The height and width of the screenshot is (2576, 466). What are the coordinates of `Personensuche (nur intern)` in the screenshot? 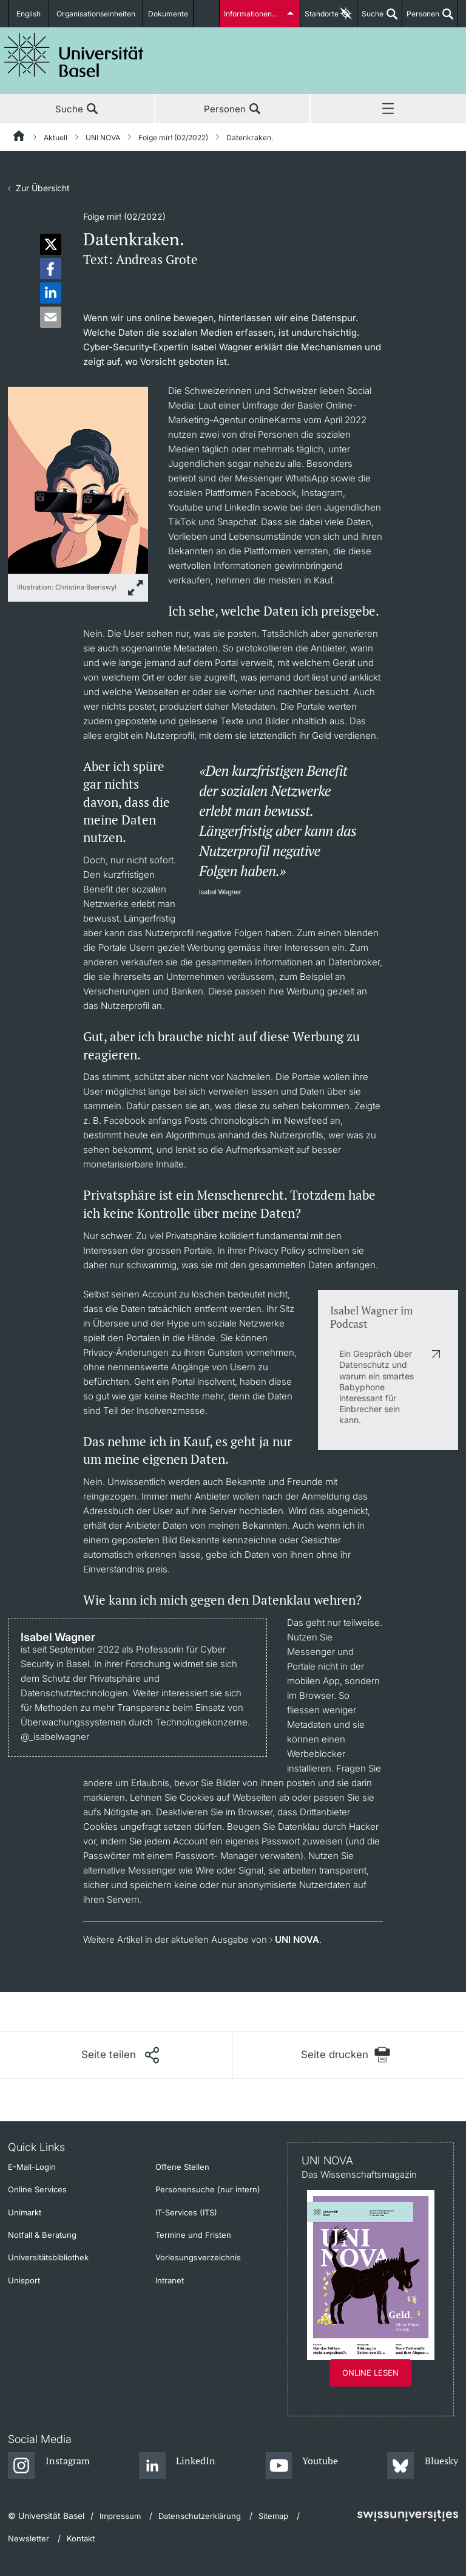 It's located at (207, 2189).